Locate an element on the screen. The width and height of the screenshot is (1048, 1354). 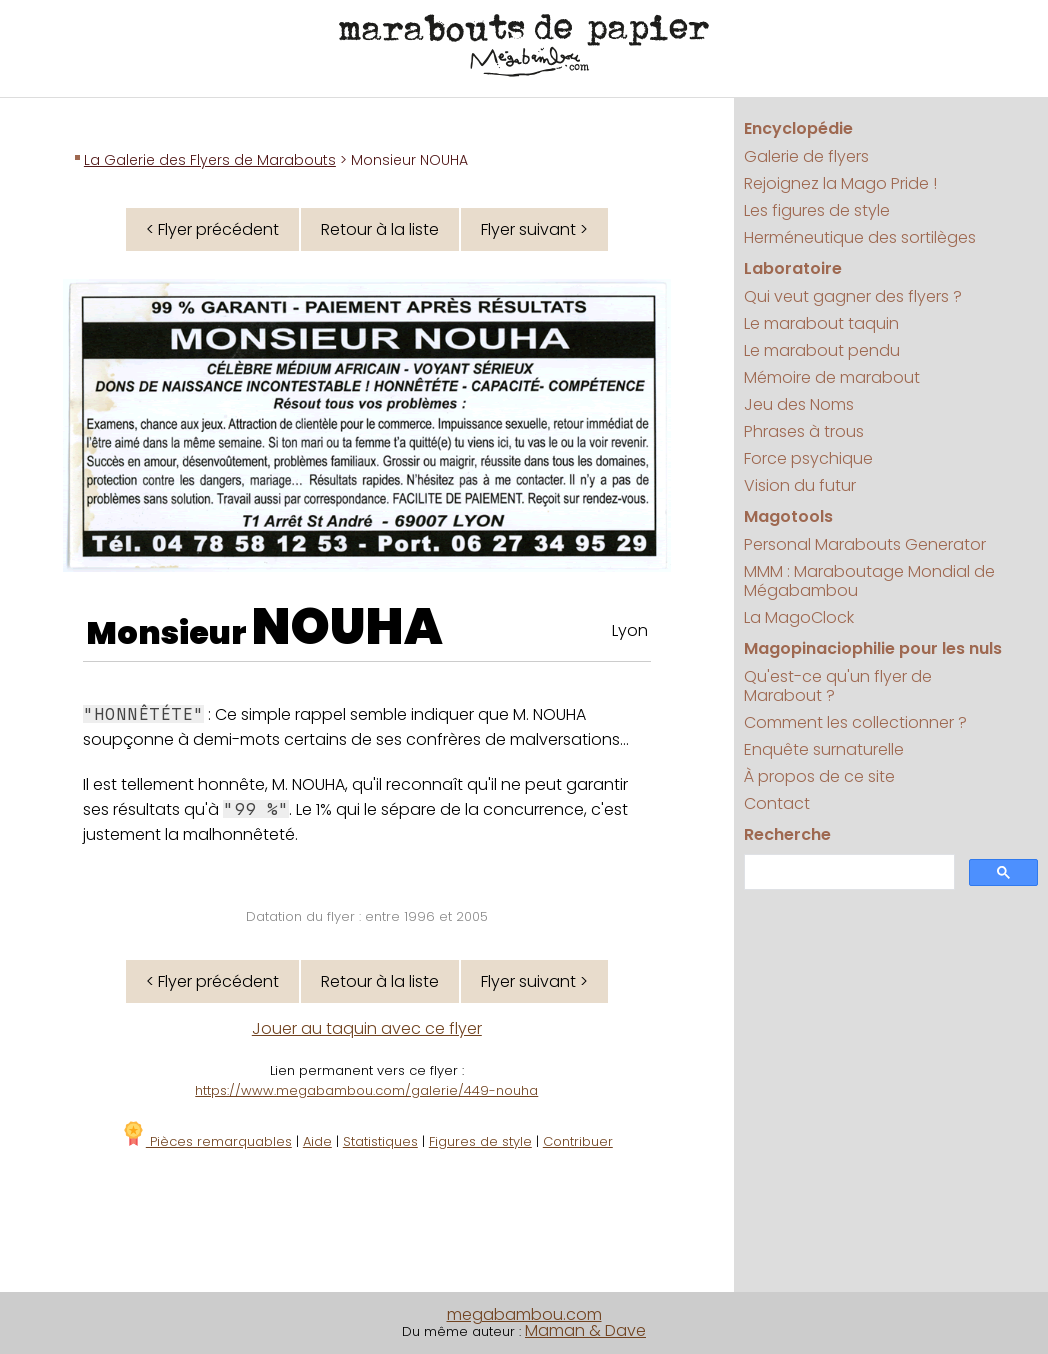
Lyon is located at coordinates (630, 630).